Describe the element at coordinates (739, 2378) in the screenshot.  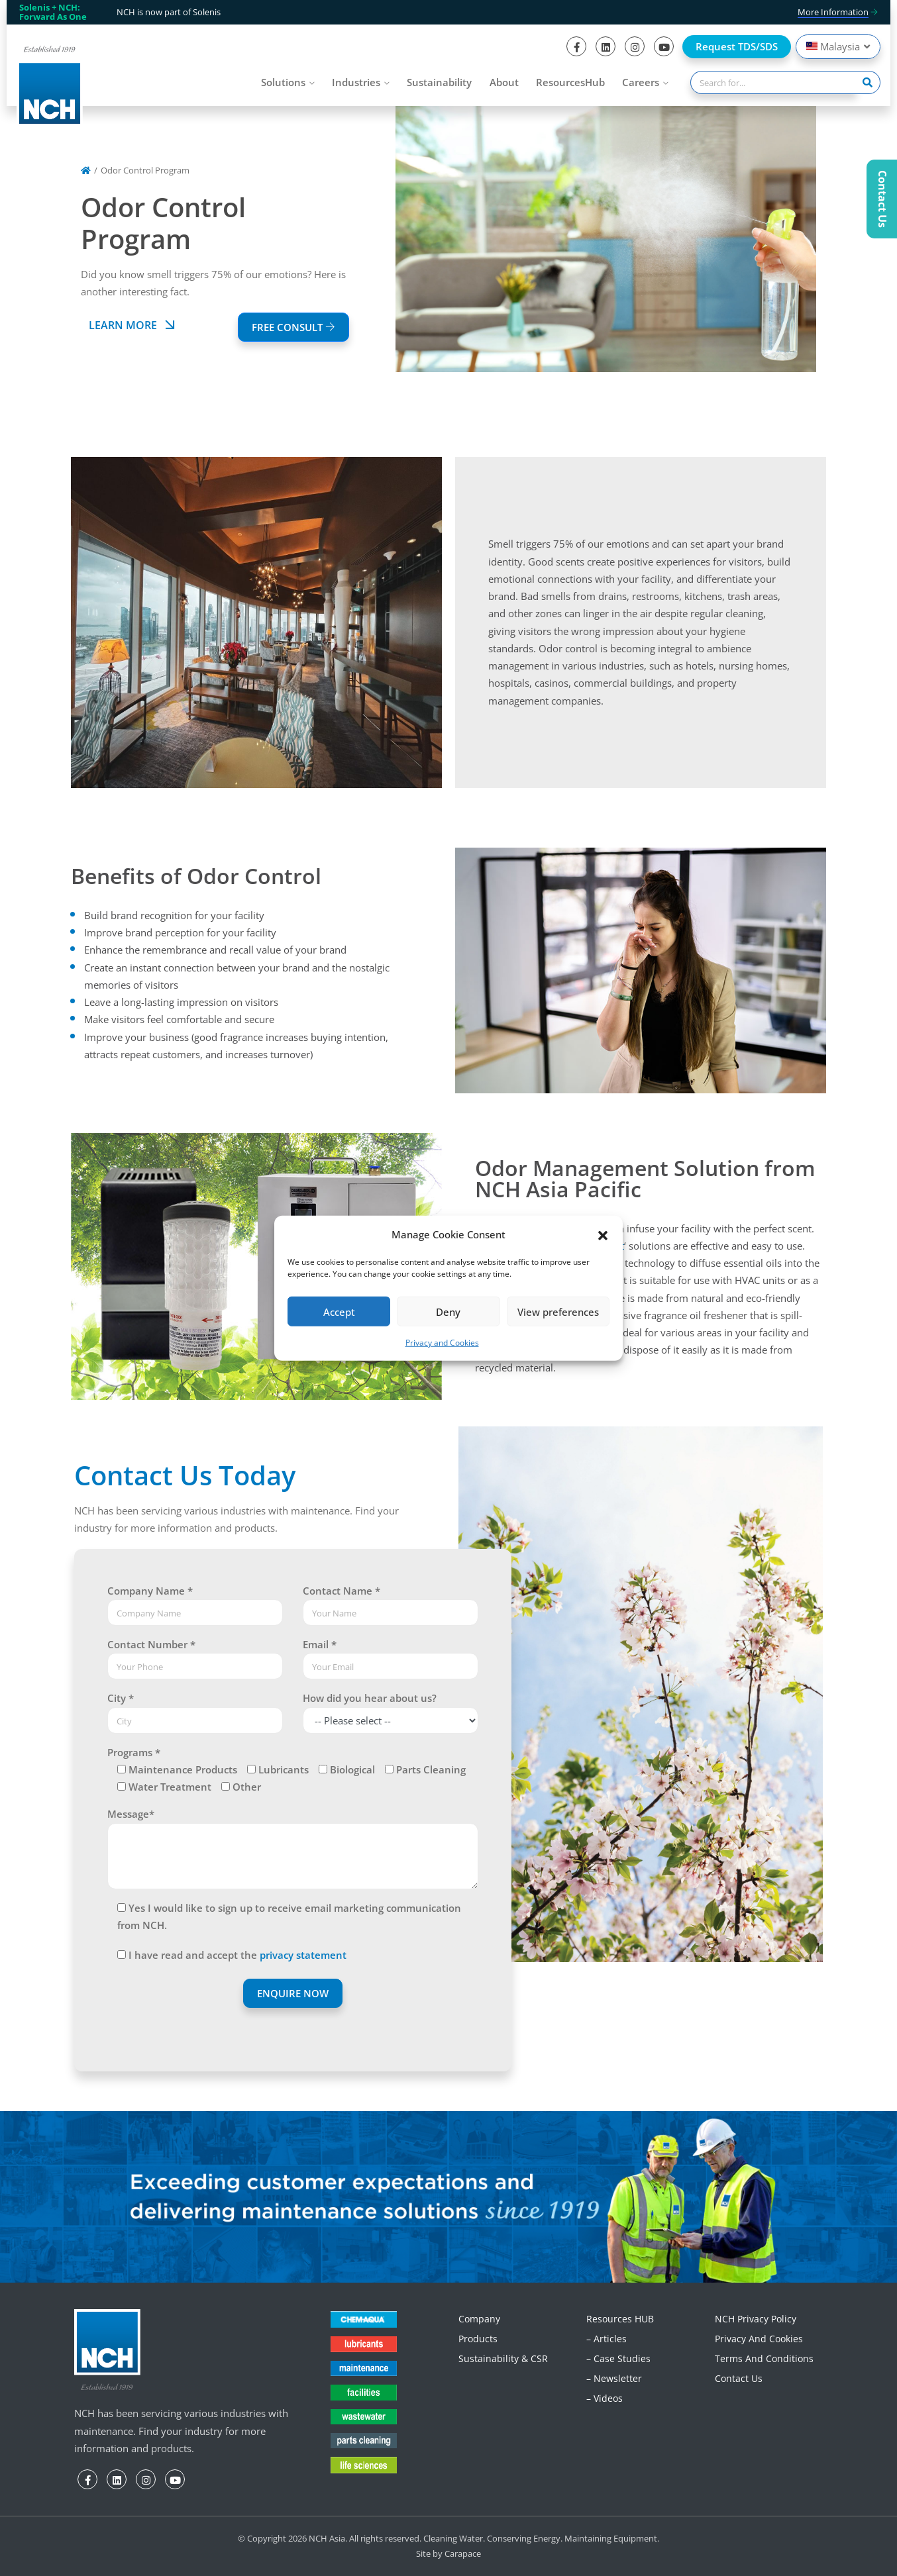
I see `Contact Us` at that location.